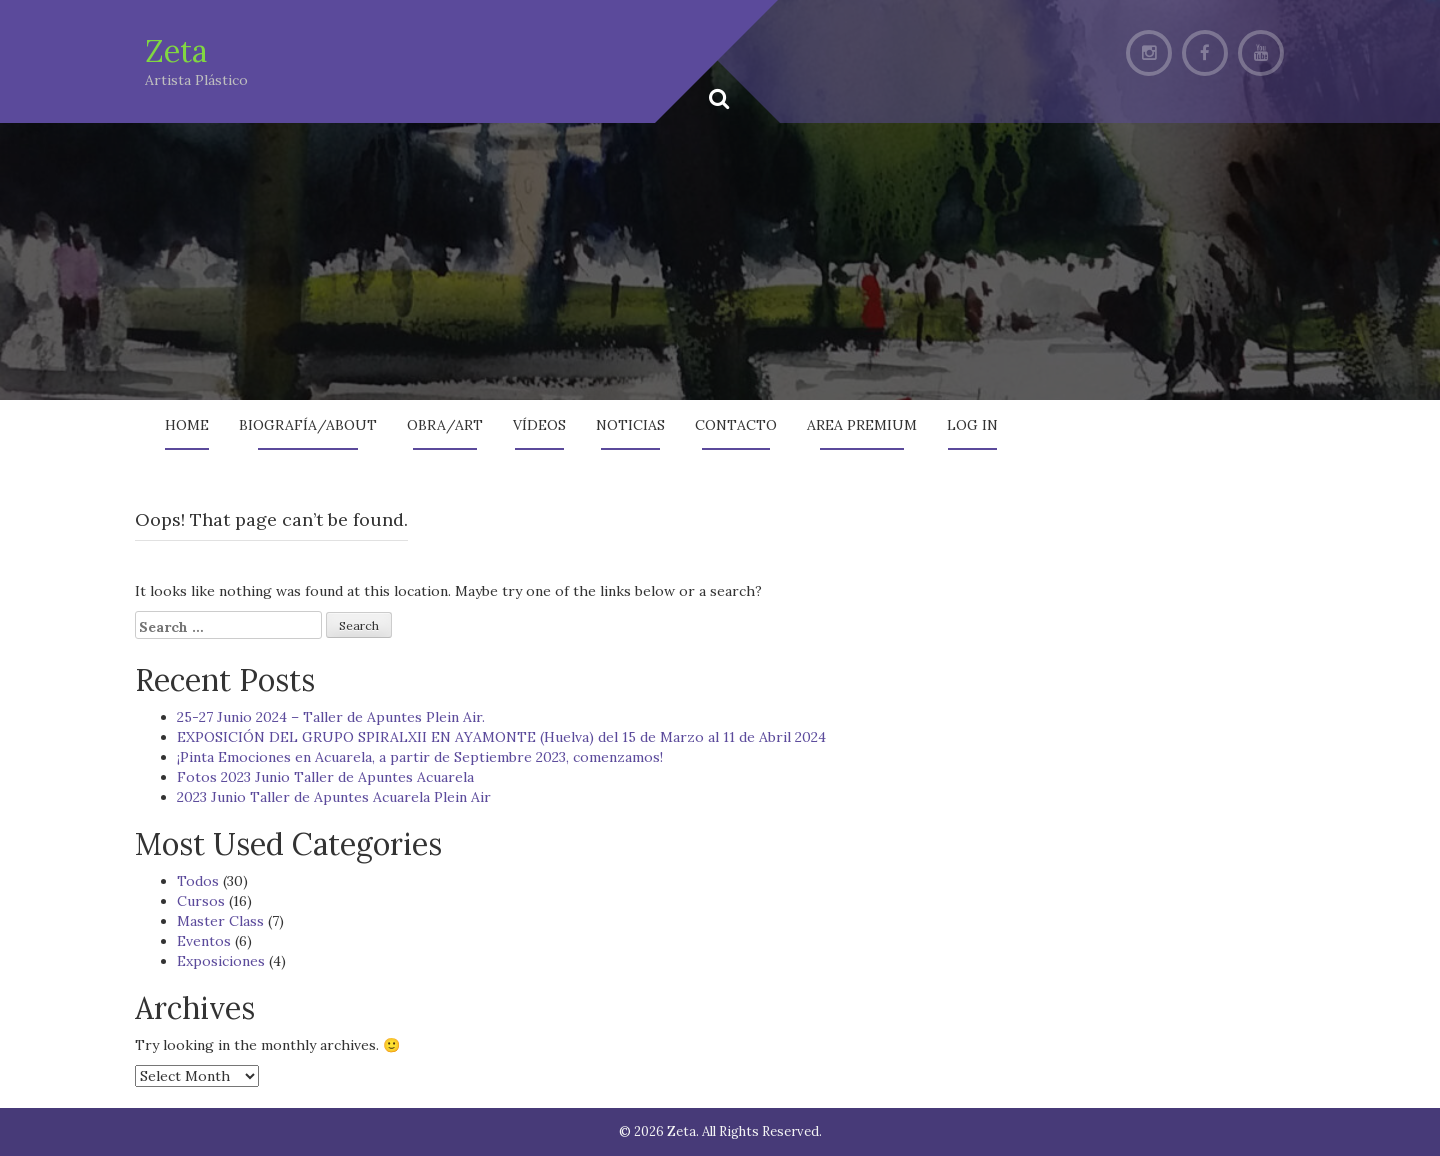 Image resolution: width=1440 pixels, height=1156 pixels. I want to click on Home, so click(187, 425).